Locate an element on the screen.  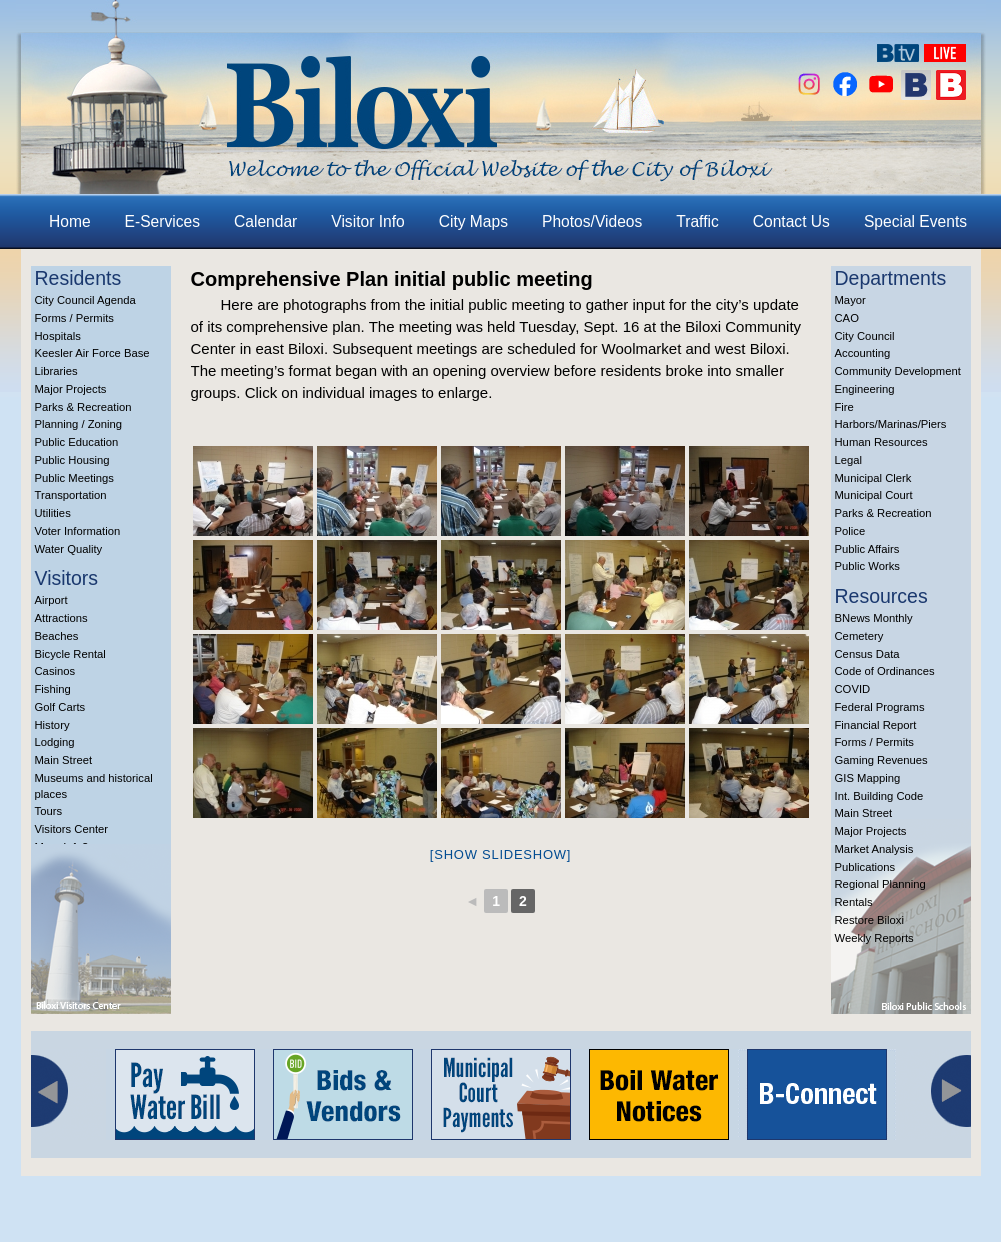
Tours is located at coordinates (49, 811).